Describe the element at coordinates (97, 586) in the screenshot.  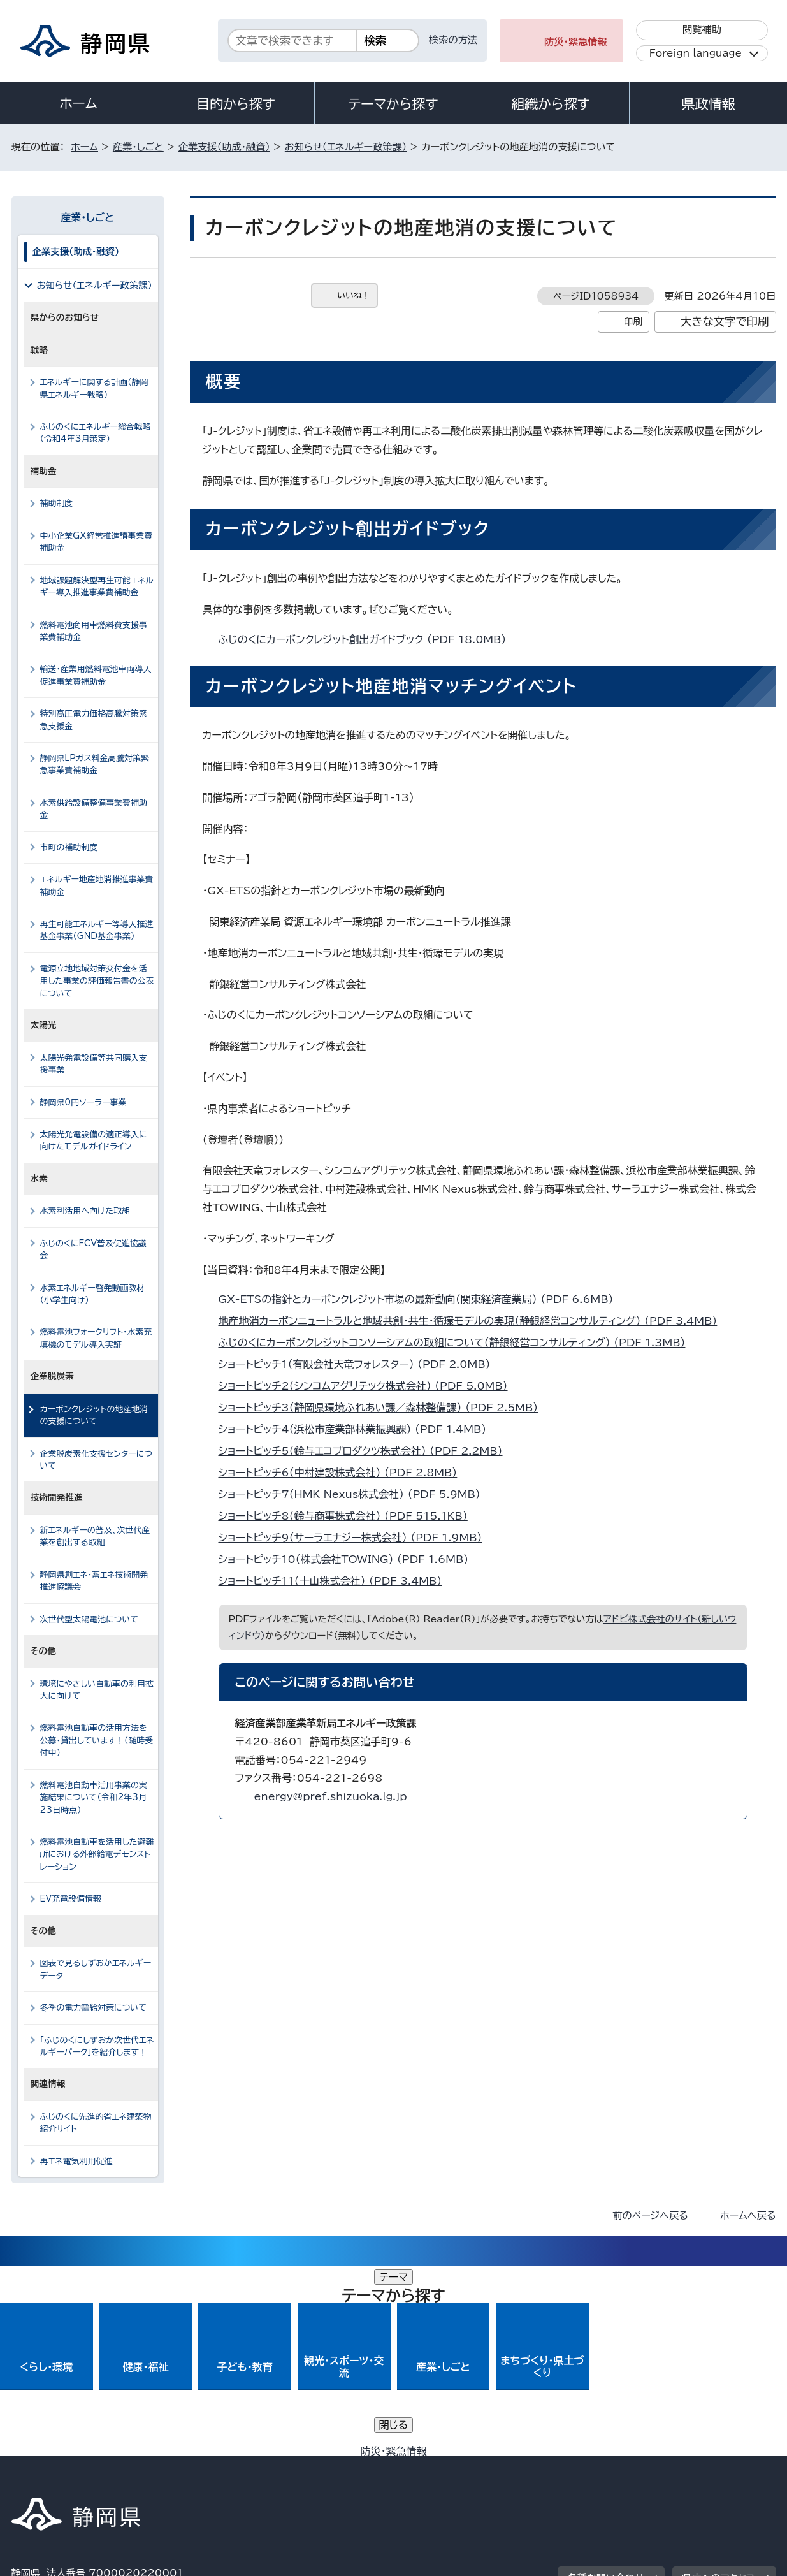
I see `地域課題解決型再生可能エネルギー導入推進事業費補助金` at that location.